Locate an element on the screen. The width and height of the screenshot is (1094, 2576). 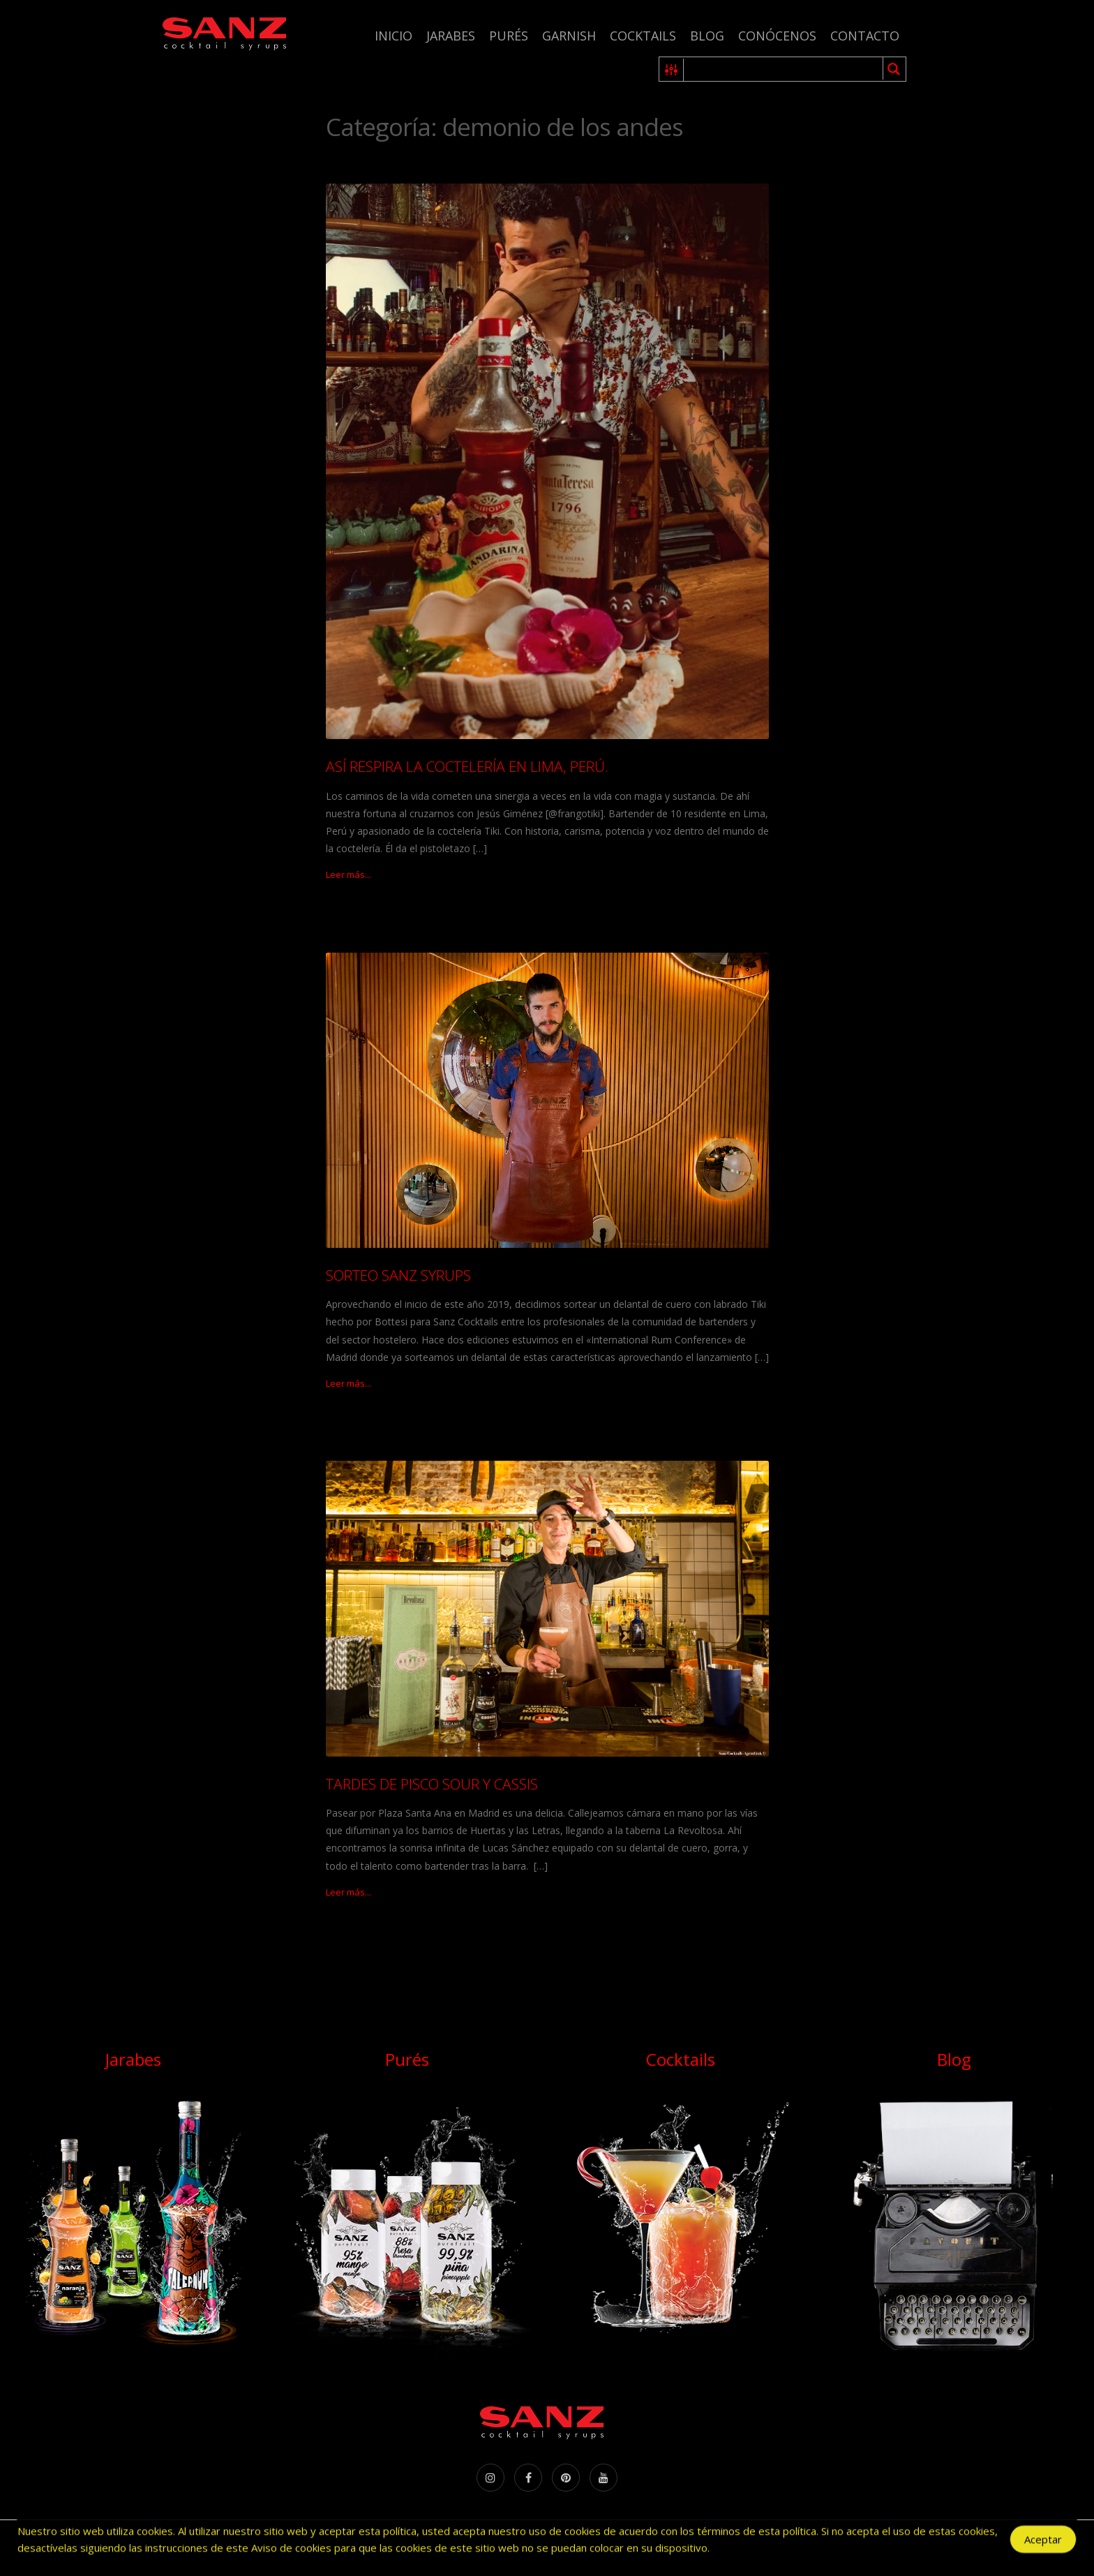
Cocktails is located at coordinates (643, 35).